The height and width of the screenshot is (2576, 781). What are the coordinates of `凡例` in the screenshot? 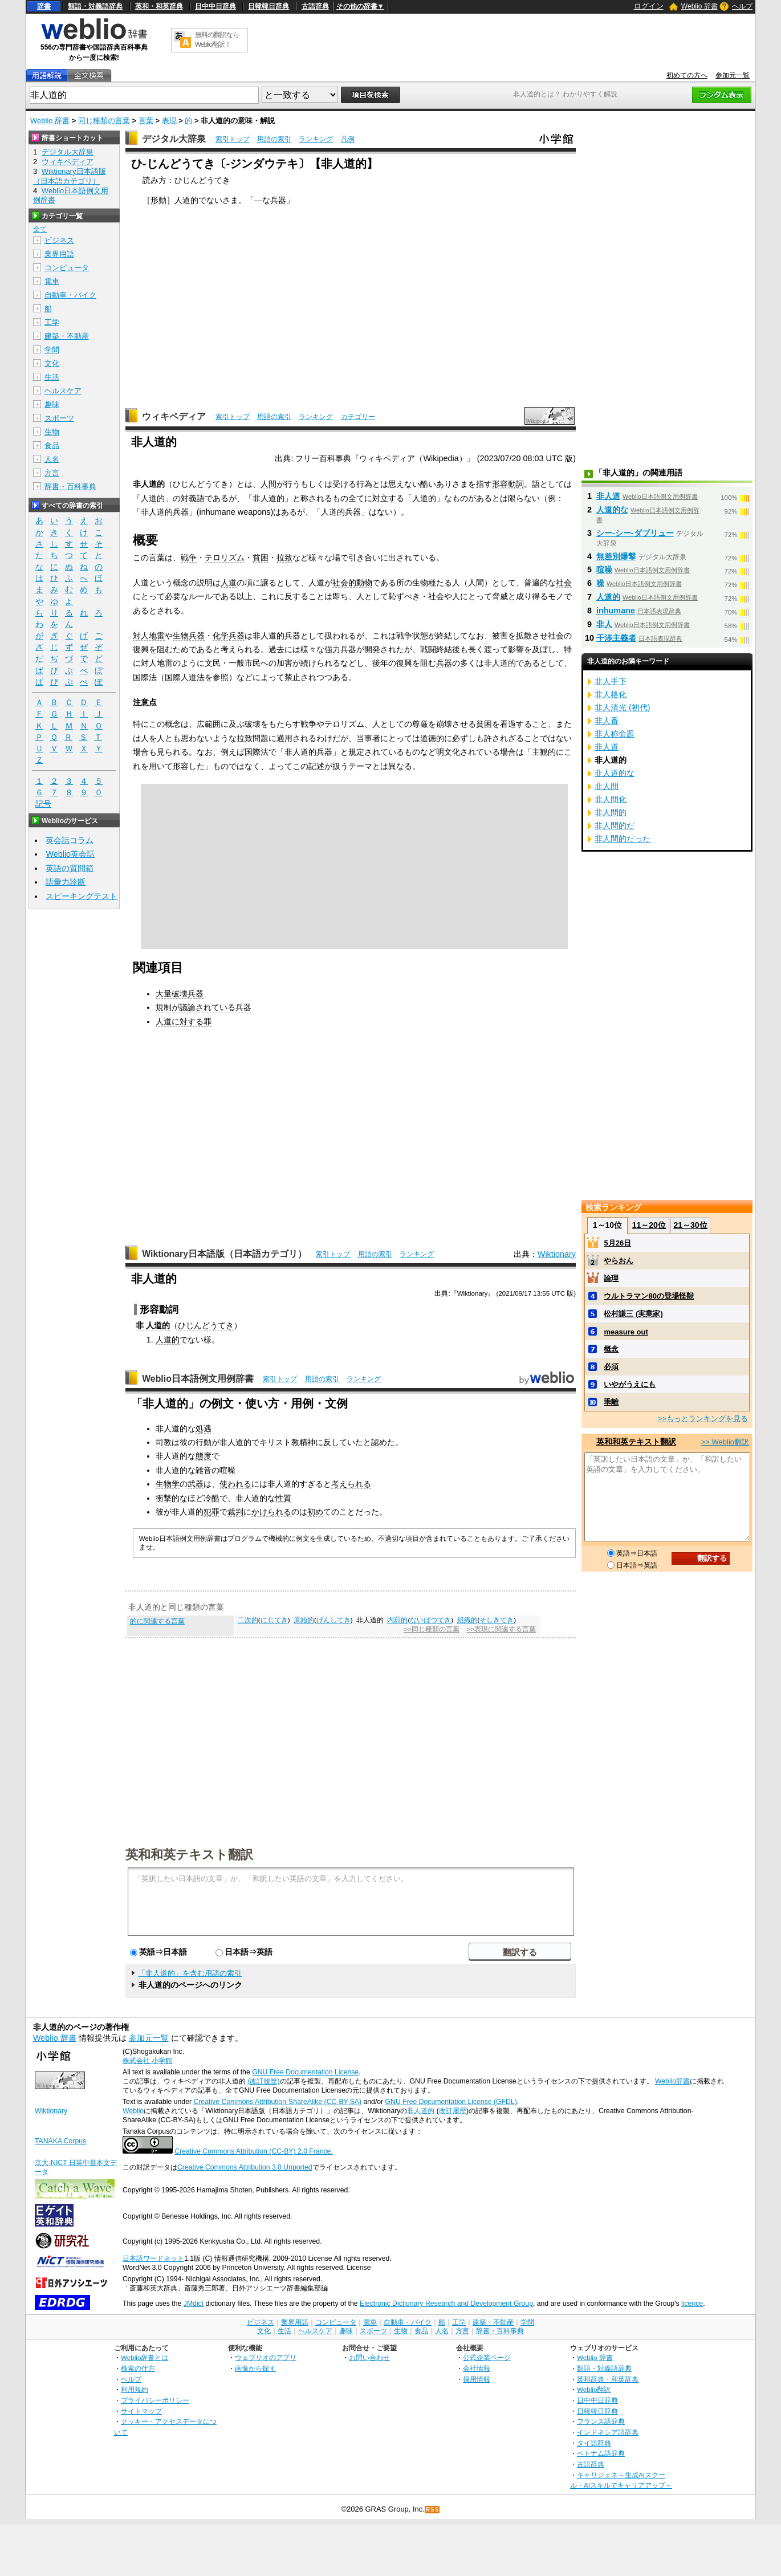 It's located at (348, 139).